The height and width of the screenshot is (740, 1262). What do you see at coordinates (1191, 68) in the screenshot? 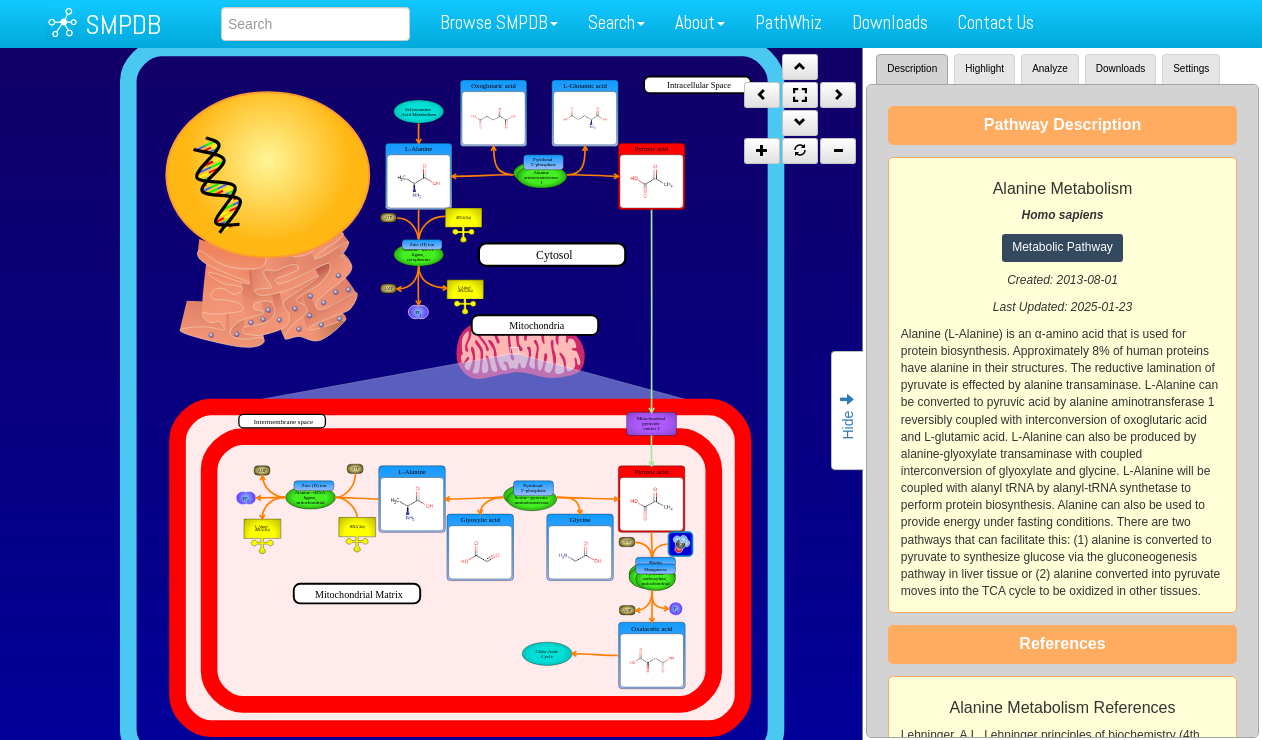
I see `Settings [tab]` at bounding box center [1191, 68].